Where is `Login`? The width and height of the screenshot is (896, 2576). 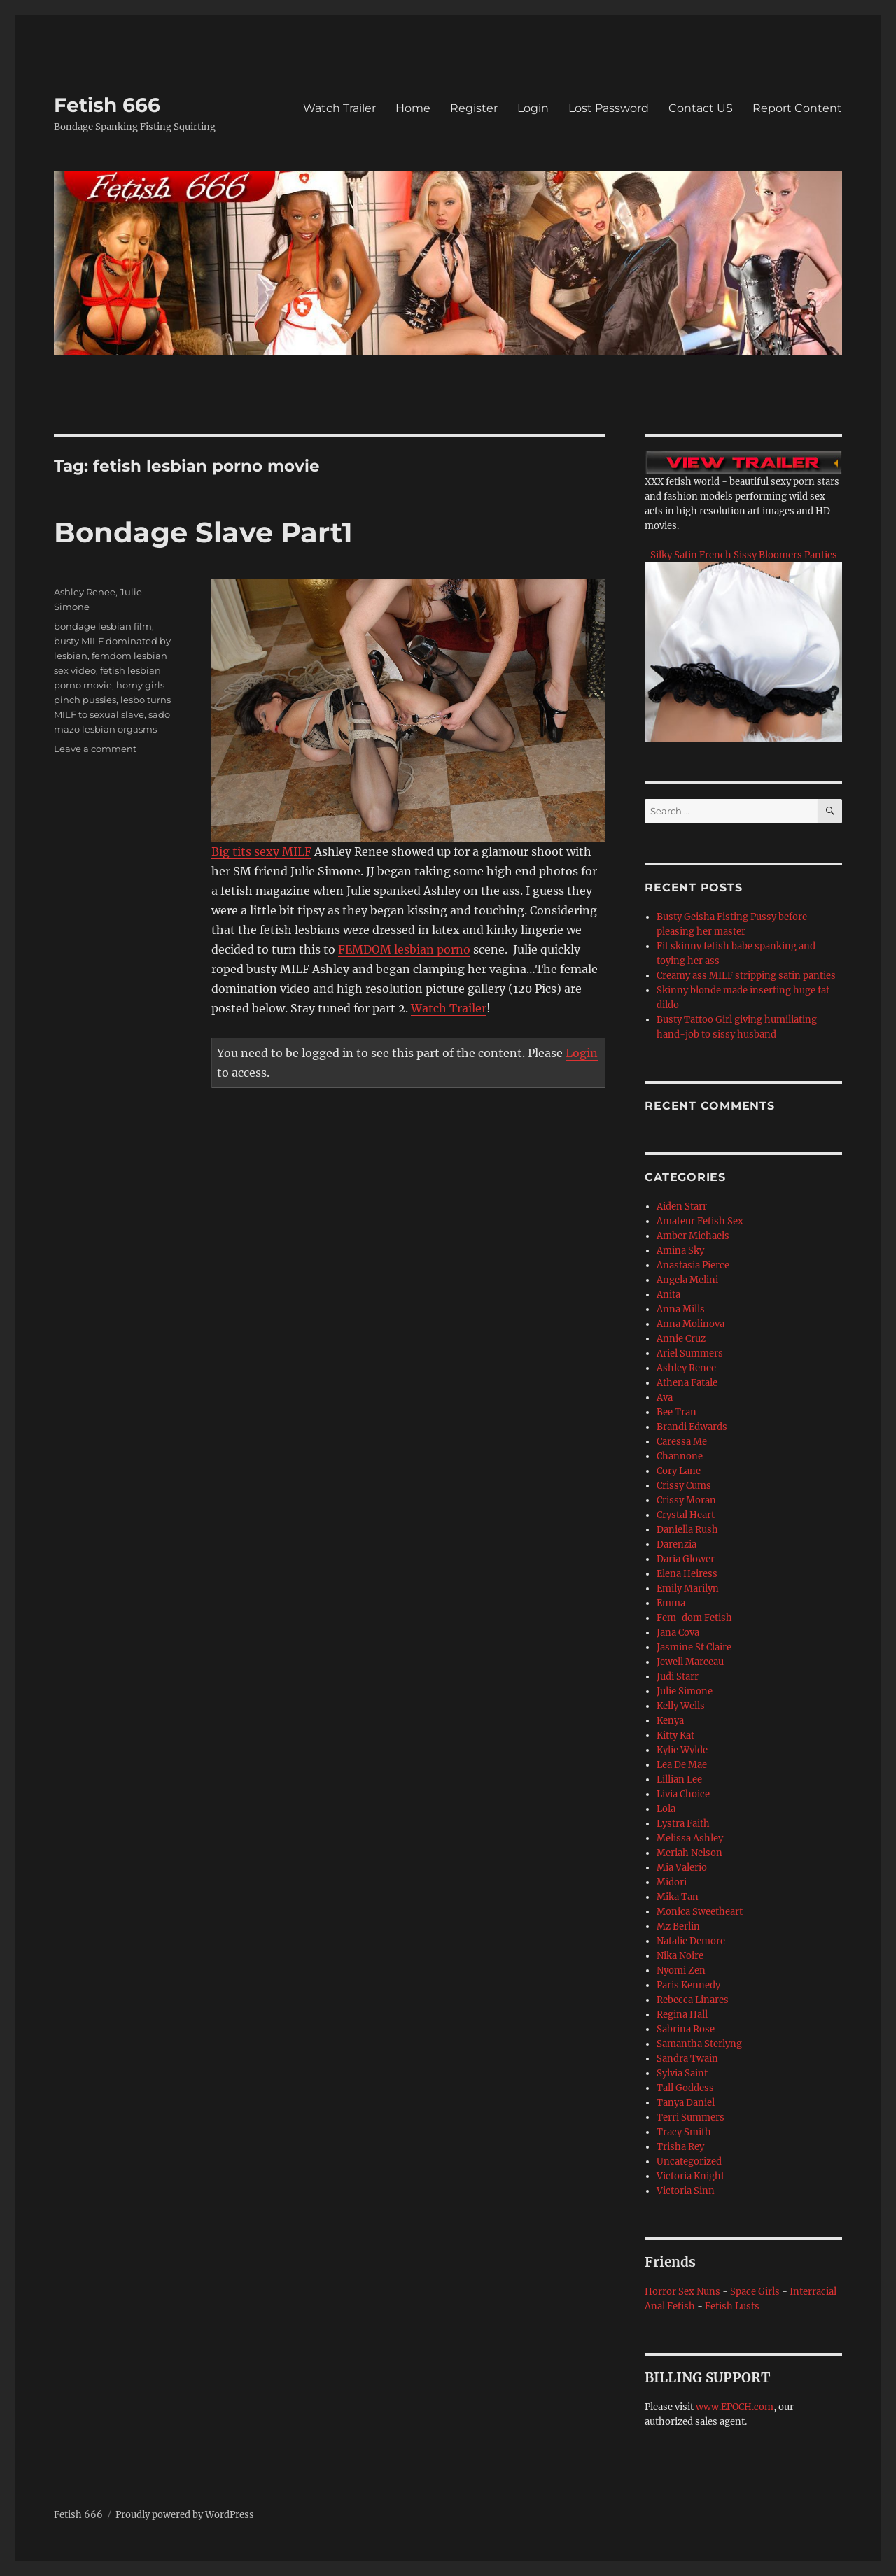
Login is located at coordinates (533, 108).